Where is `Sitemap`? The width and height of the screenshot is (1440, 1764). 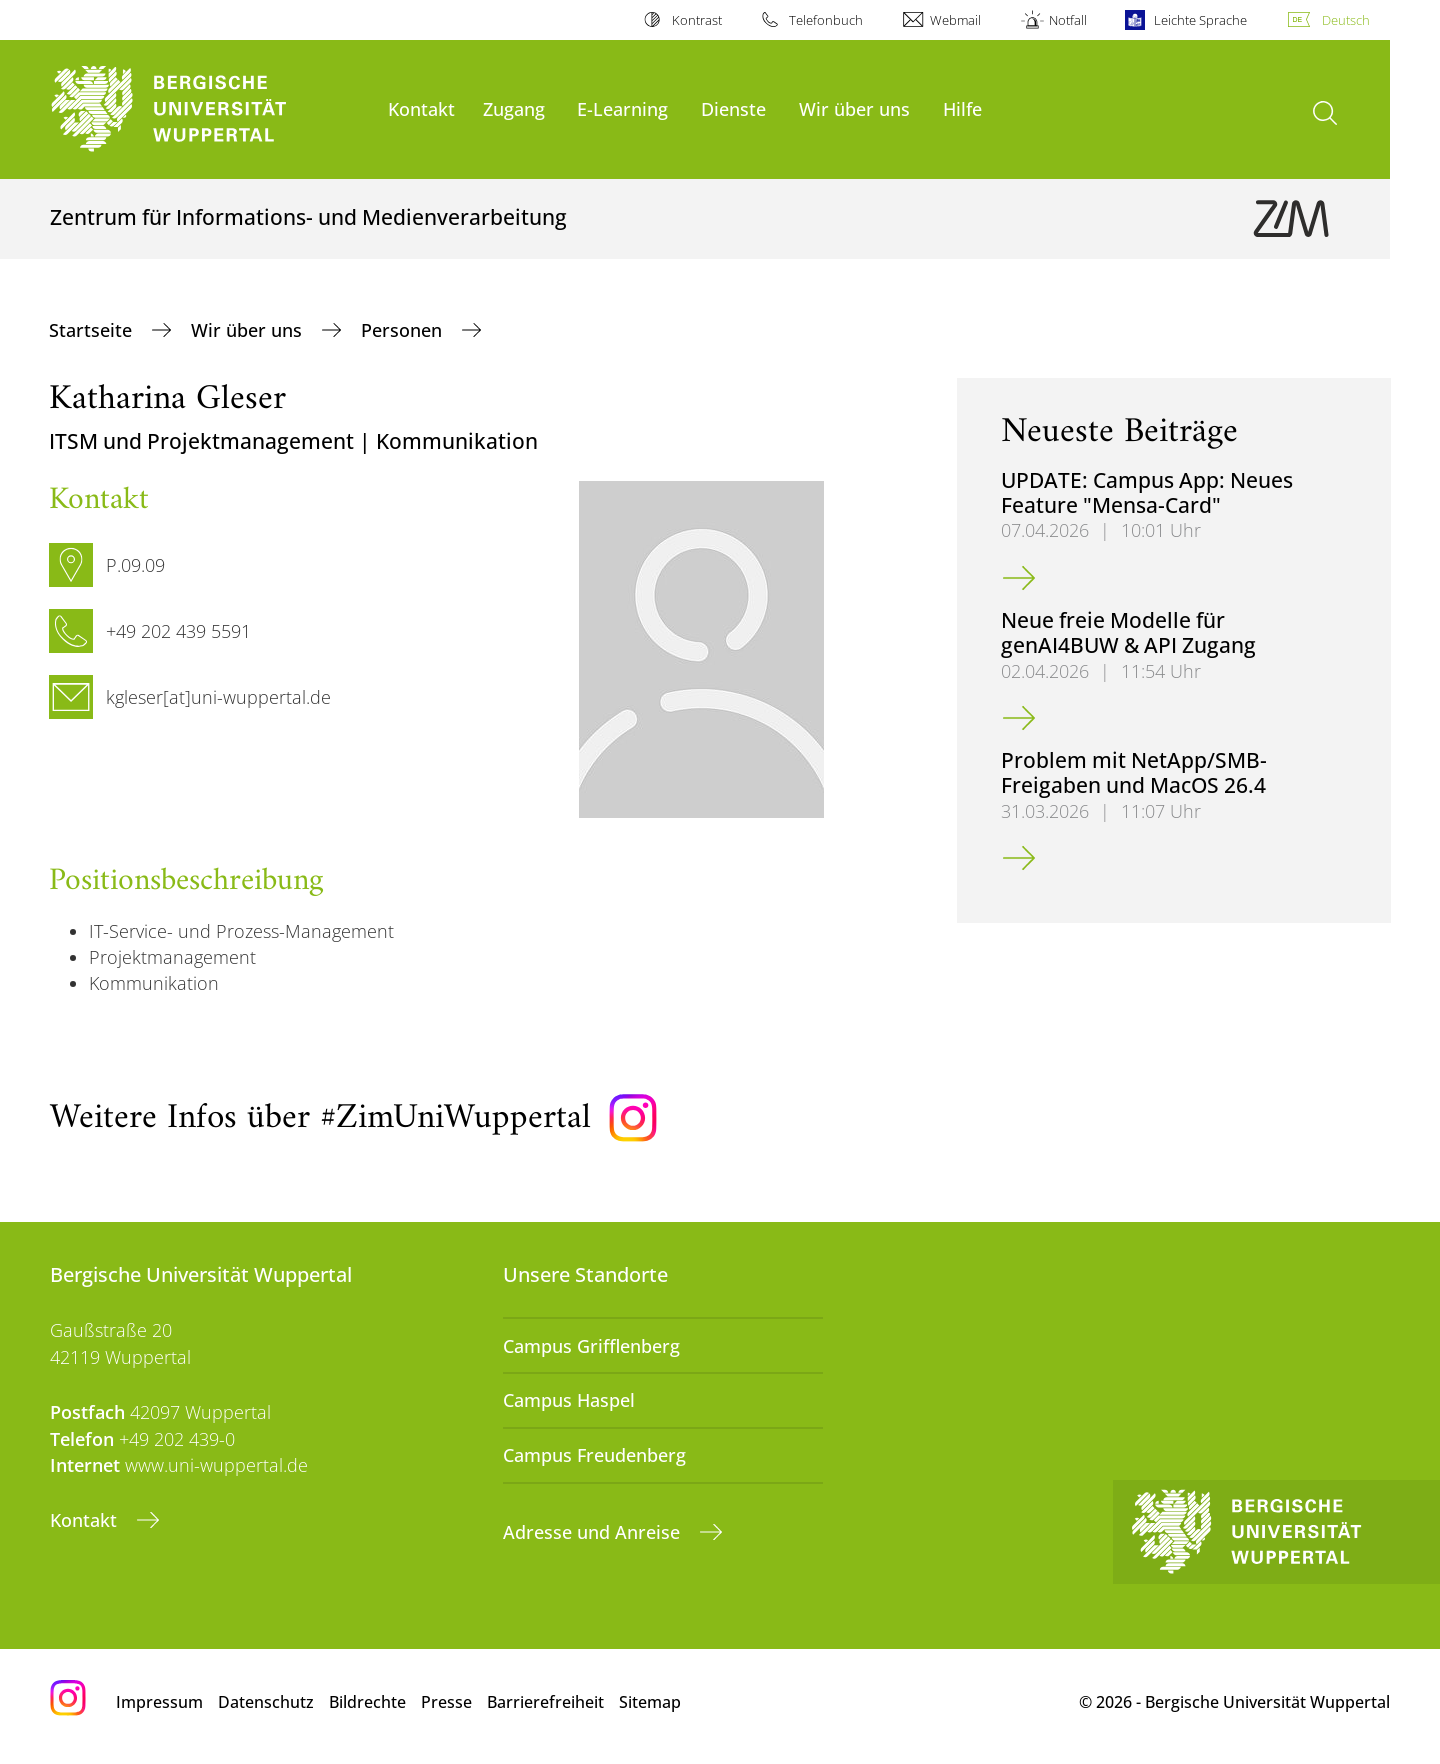 Sitemap is located at coordinates (650, 1702).